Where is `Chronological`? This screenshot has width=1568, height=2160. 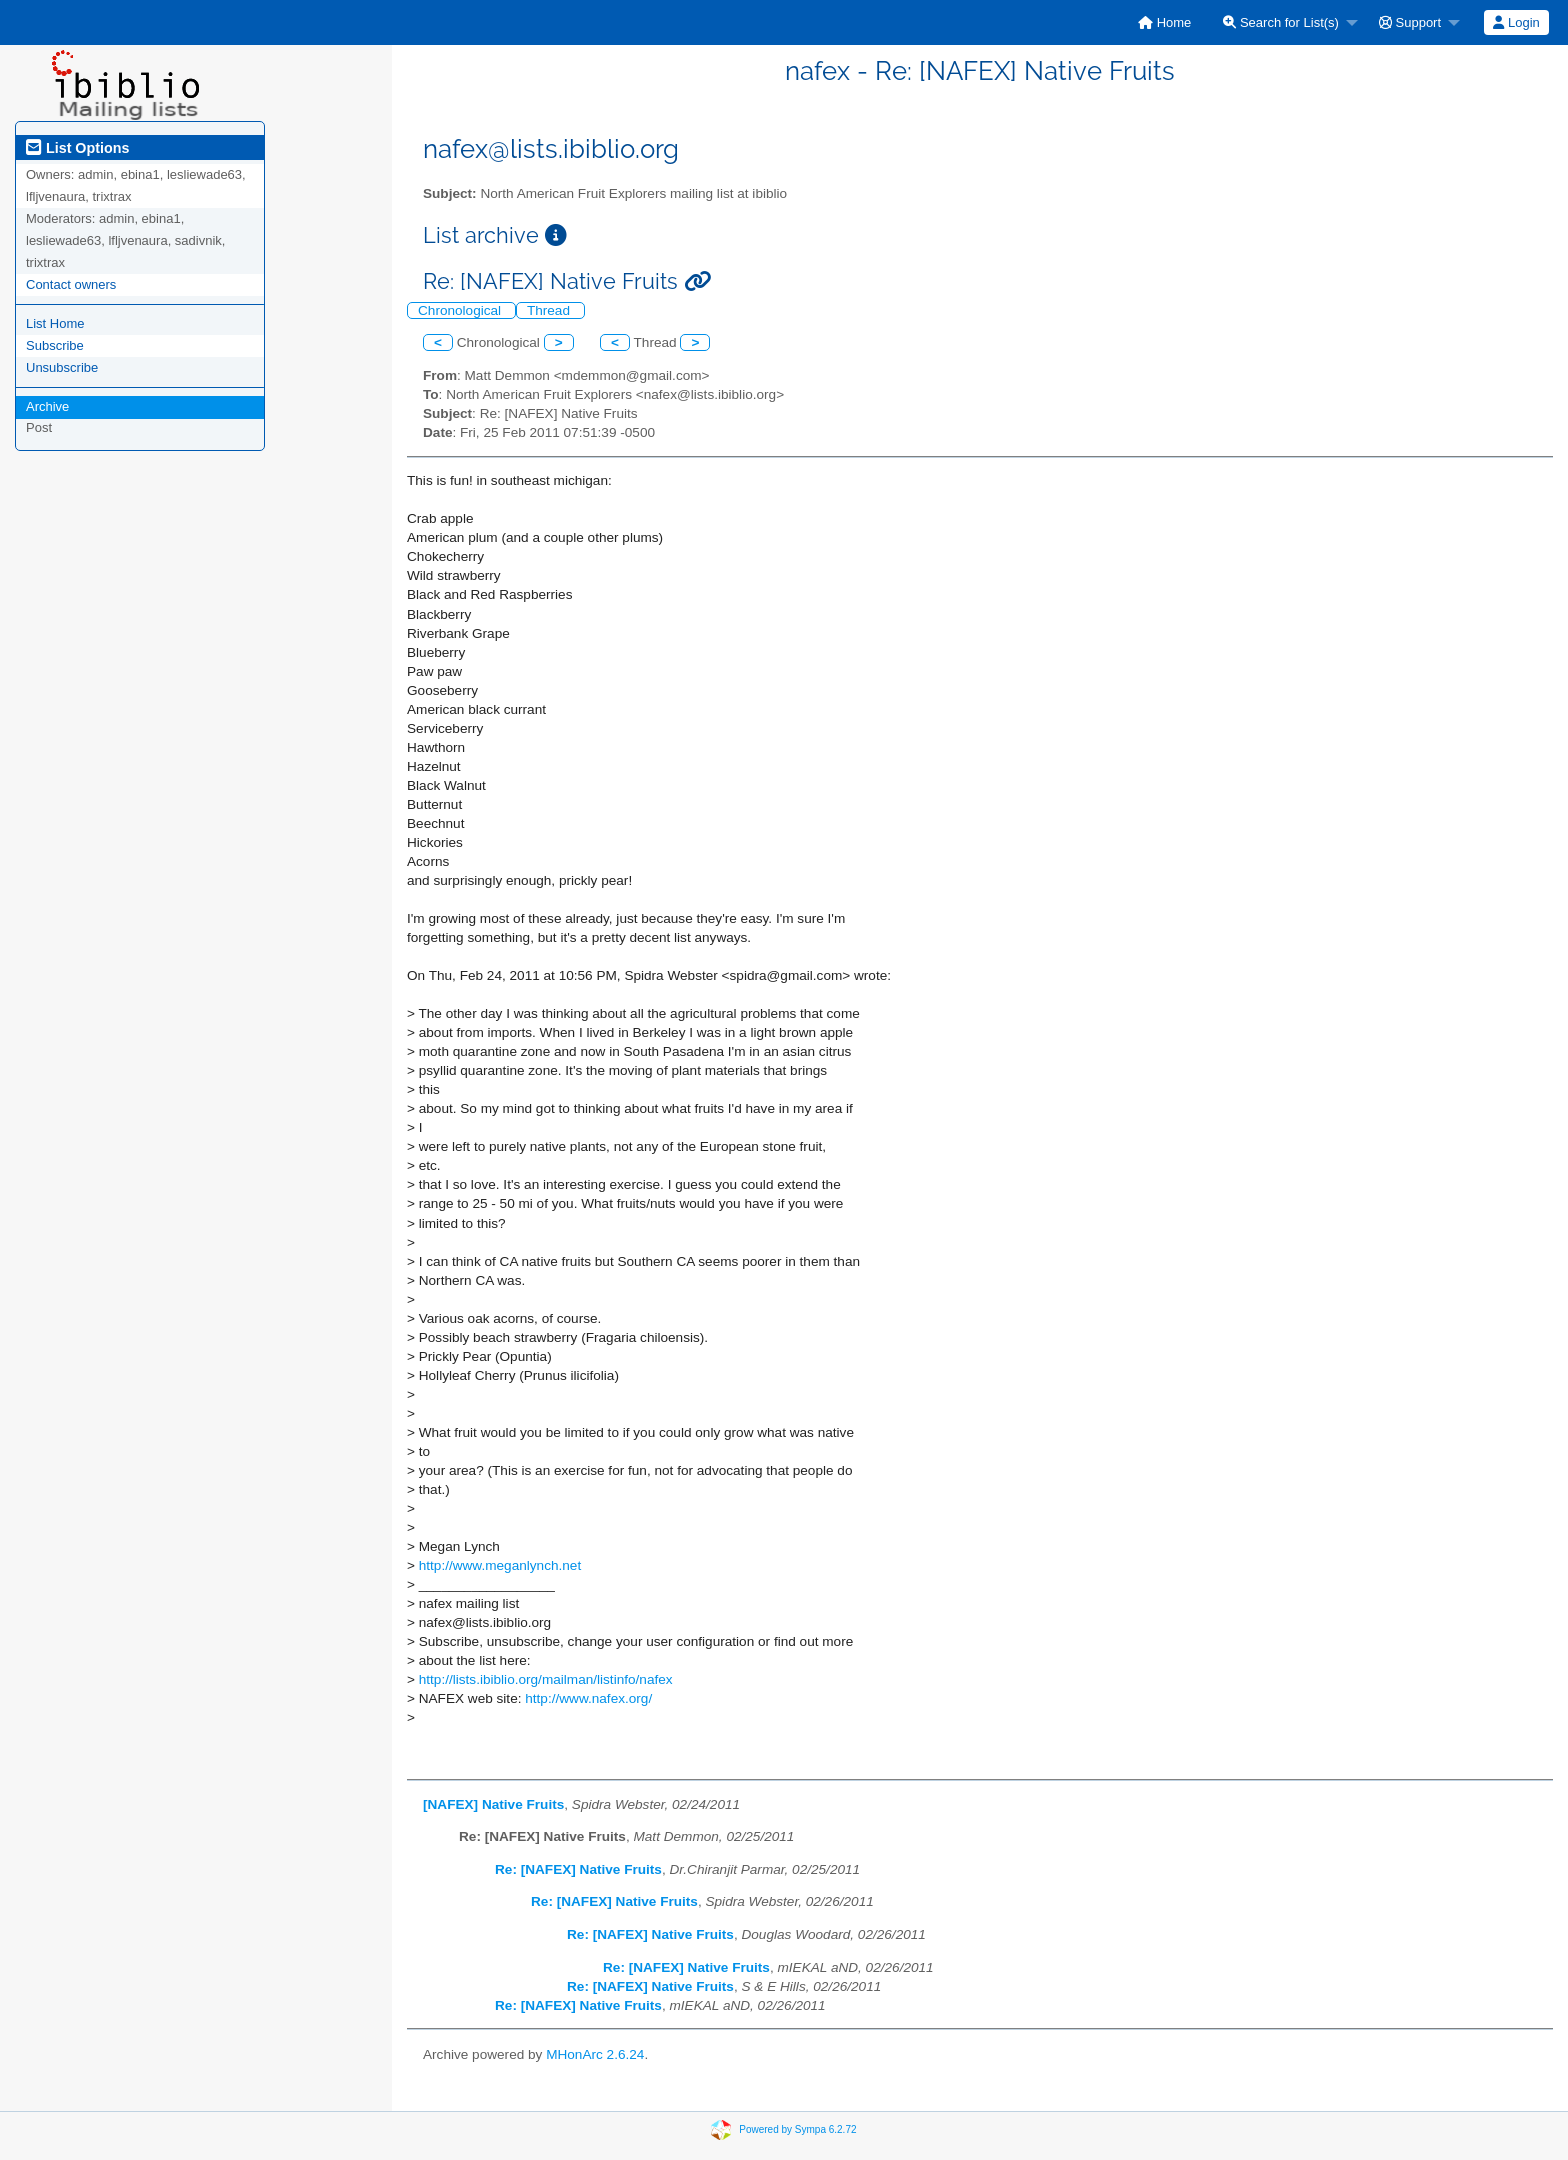 Chronological is located at coordinates (461, 310).